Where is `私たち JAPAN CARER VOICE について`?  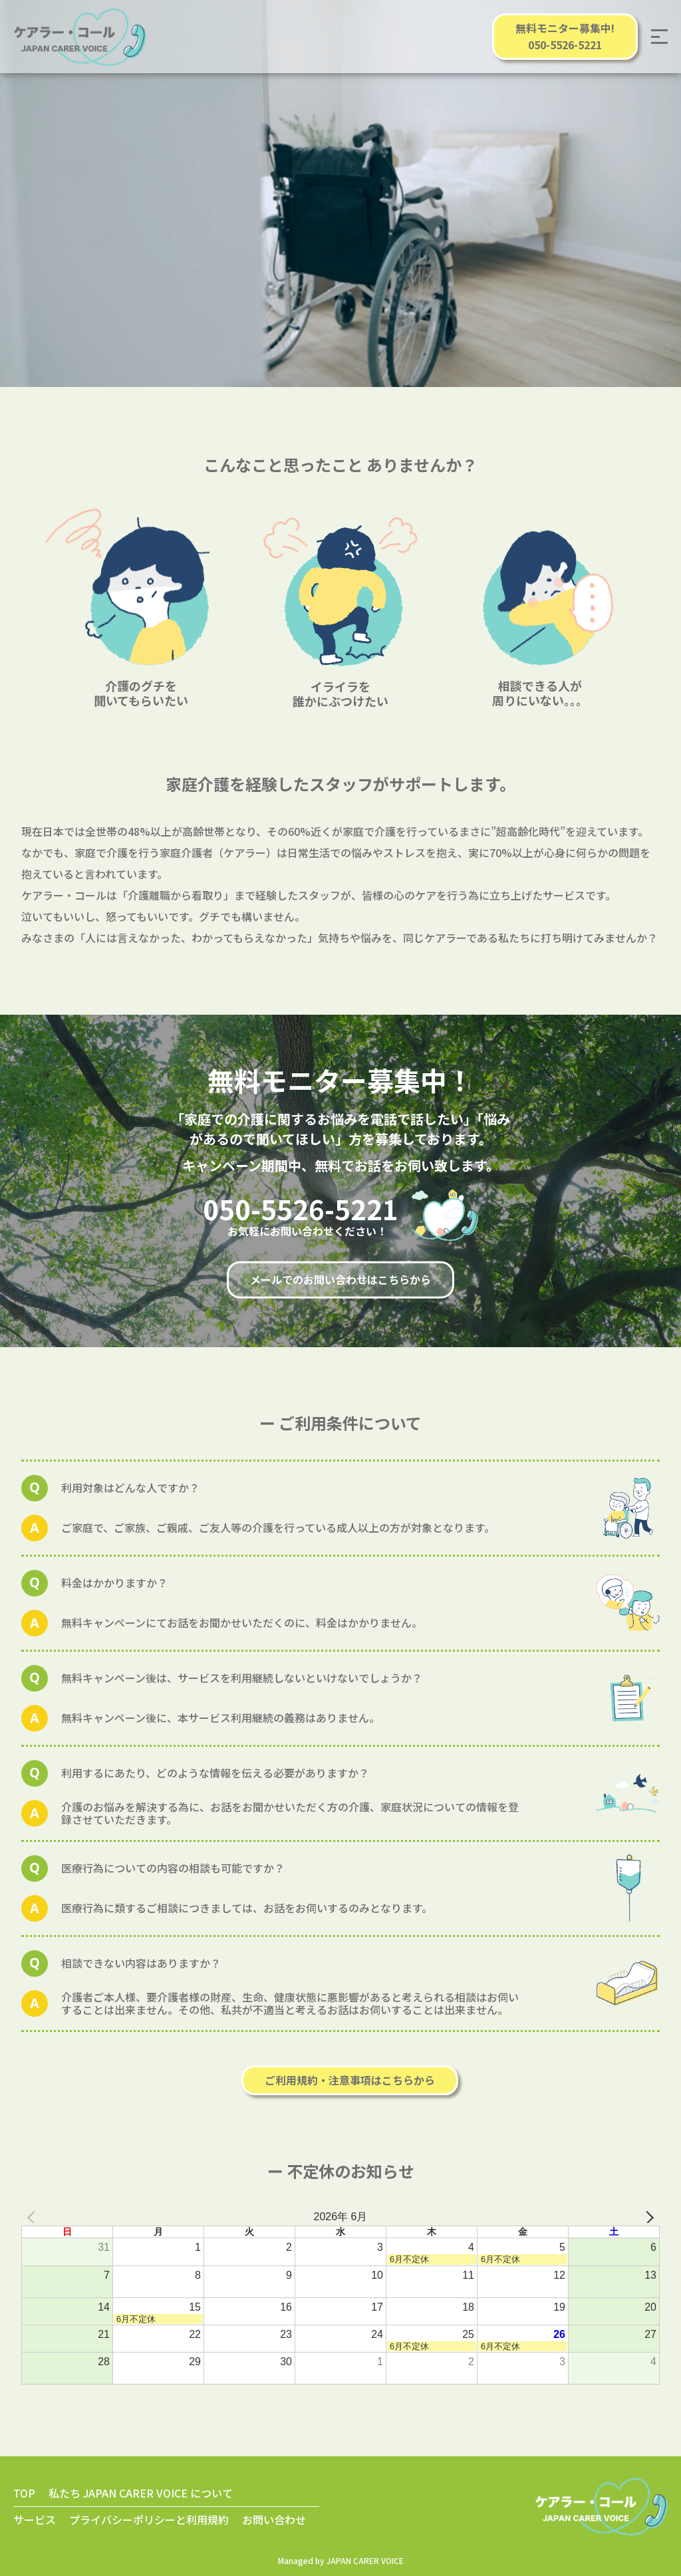 私たち JAPAN CARER VOICE について is located at coordinates (141, 2493).